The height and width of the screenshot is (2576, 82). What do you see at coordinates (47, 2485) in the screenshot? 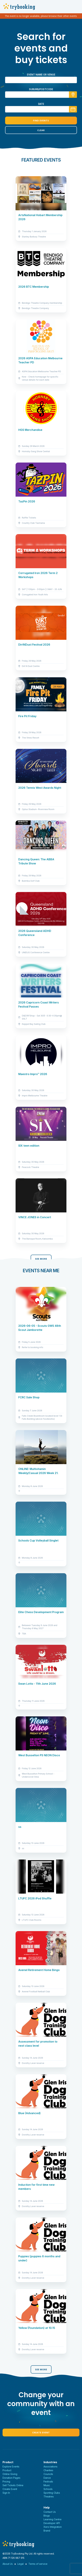
I see `Music` at bounding box center [47, 2485].